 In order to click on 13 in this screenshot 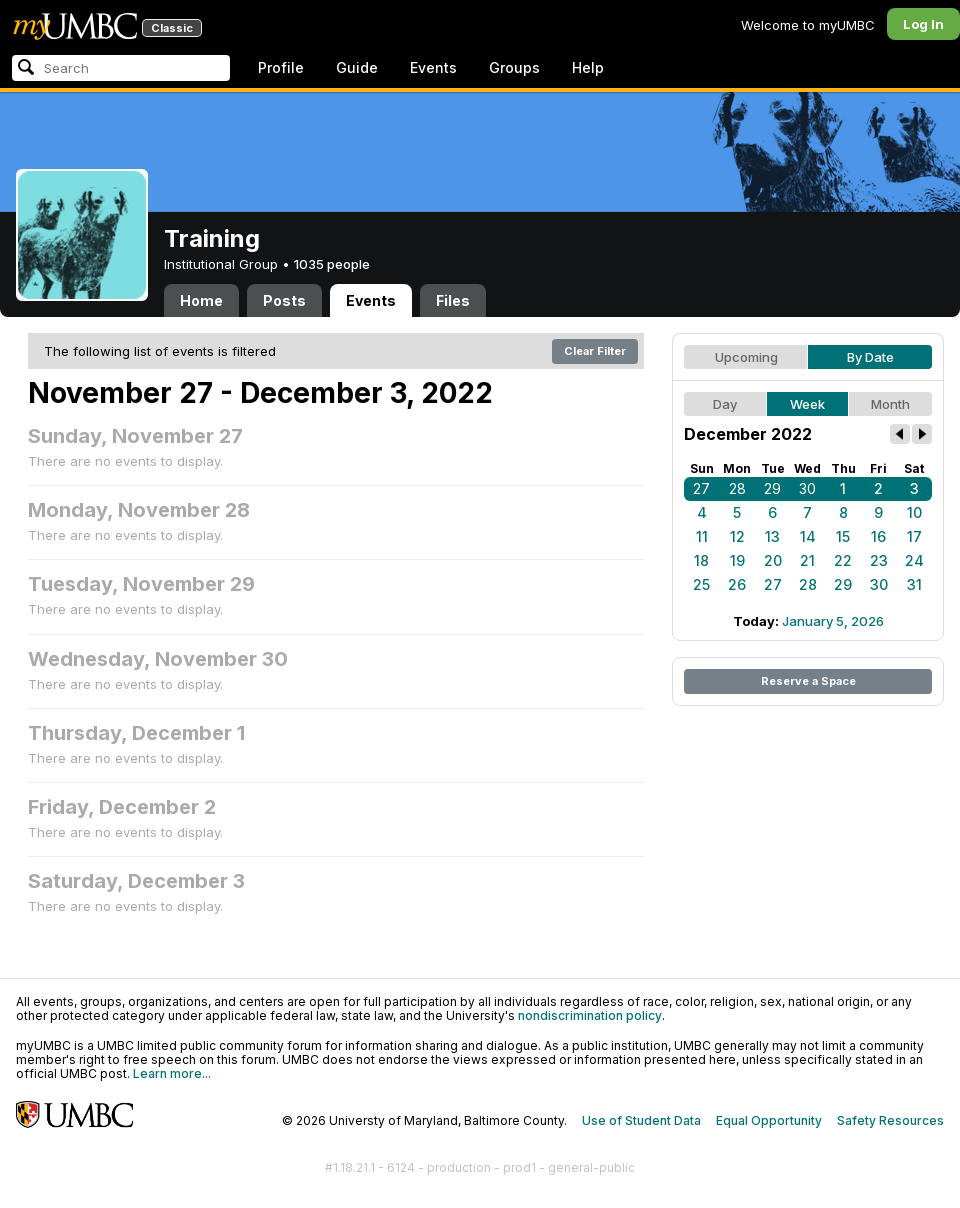, I will do `click(772, 536)`.